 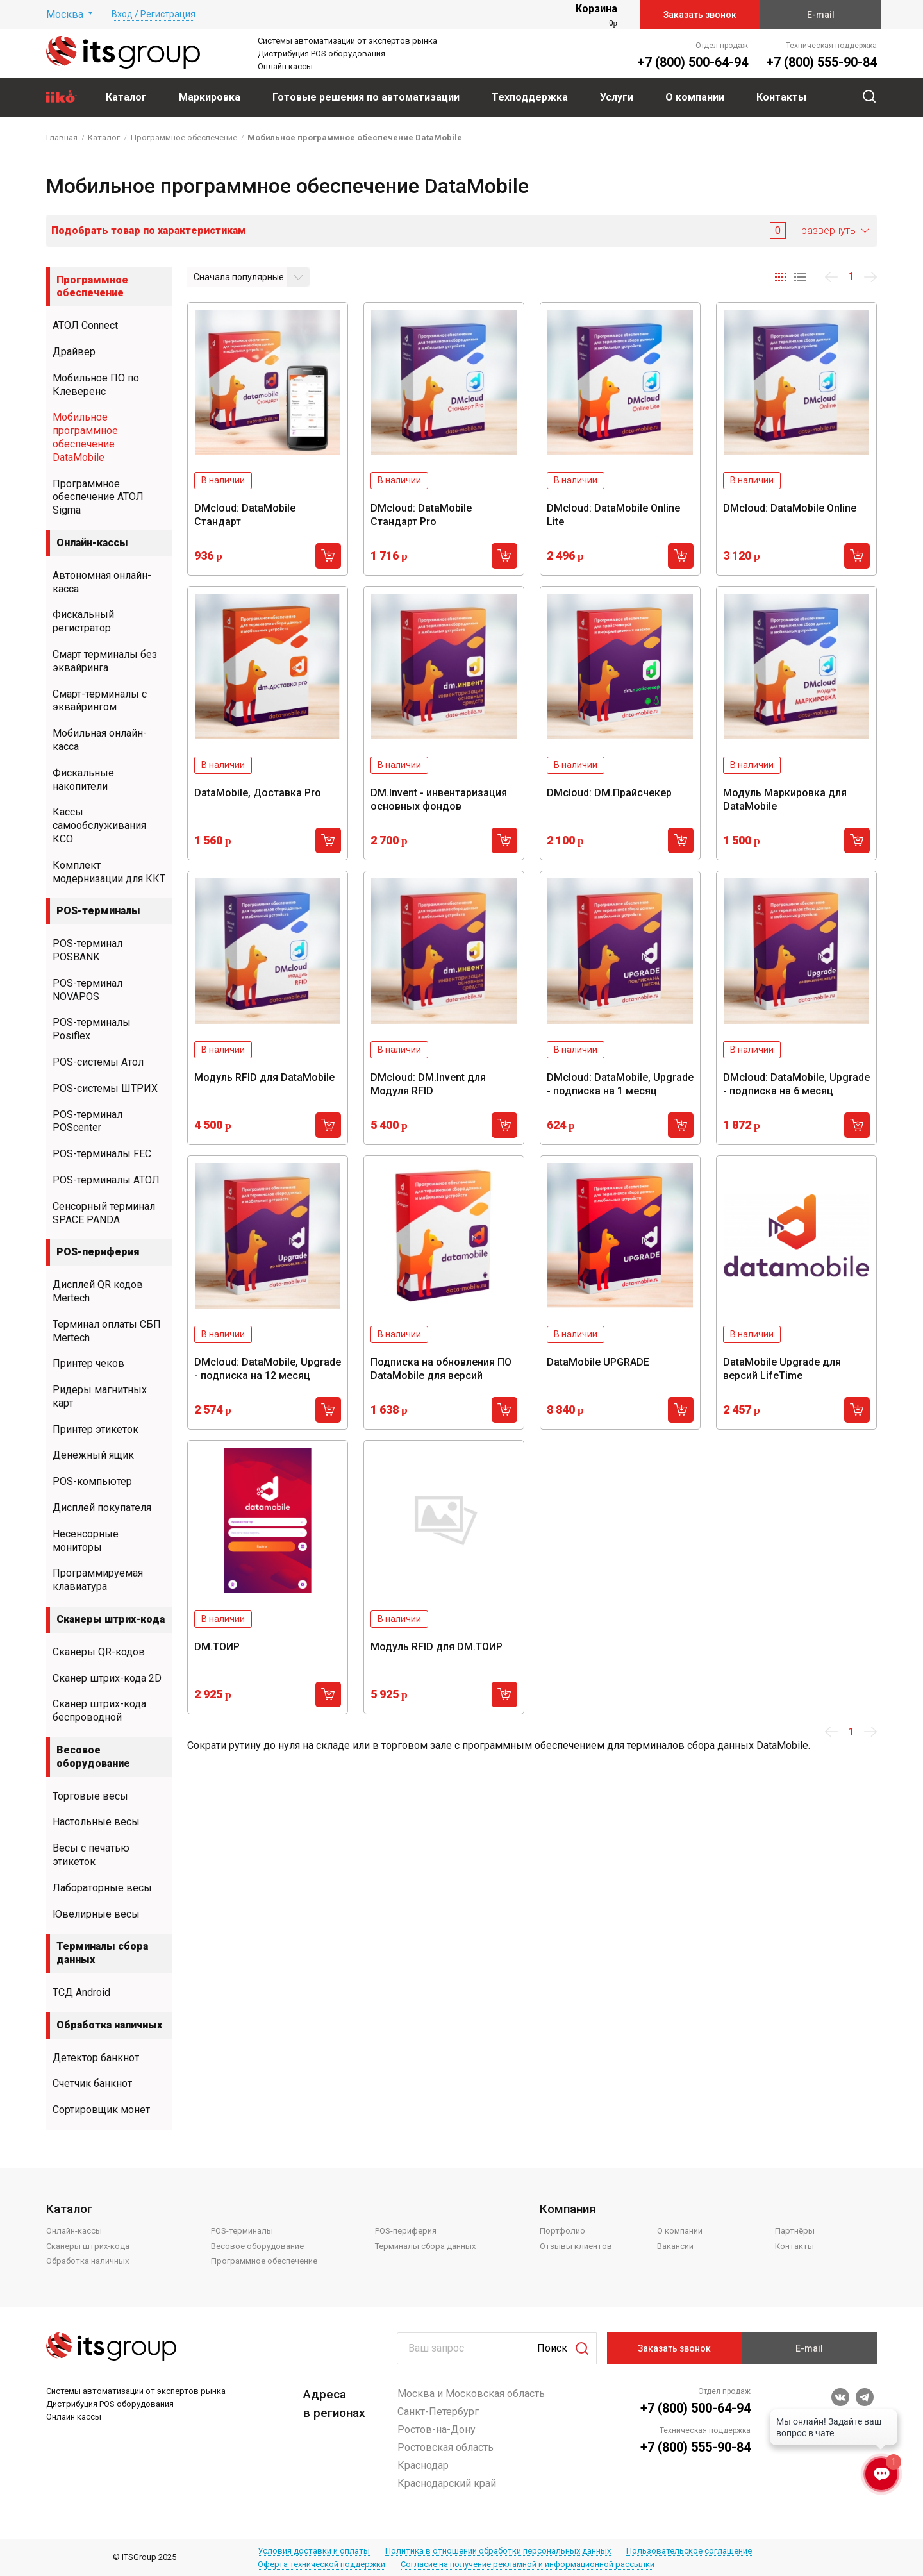 What do you see at coordinates (98, 1062) in the screenshot?
I see `POS-системы Атол` at bounding box center [98, 1062].